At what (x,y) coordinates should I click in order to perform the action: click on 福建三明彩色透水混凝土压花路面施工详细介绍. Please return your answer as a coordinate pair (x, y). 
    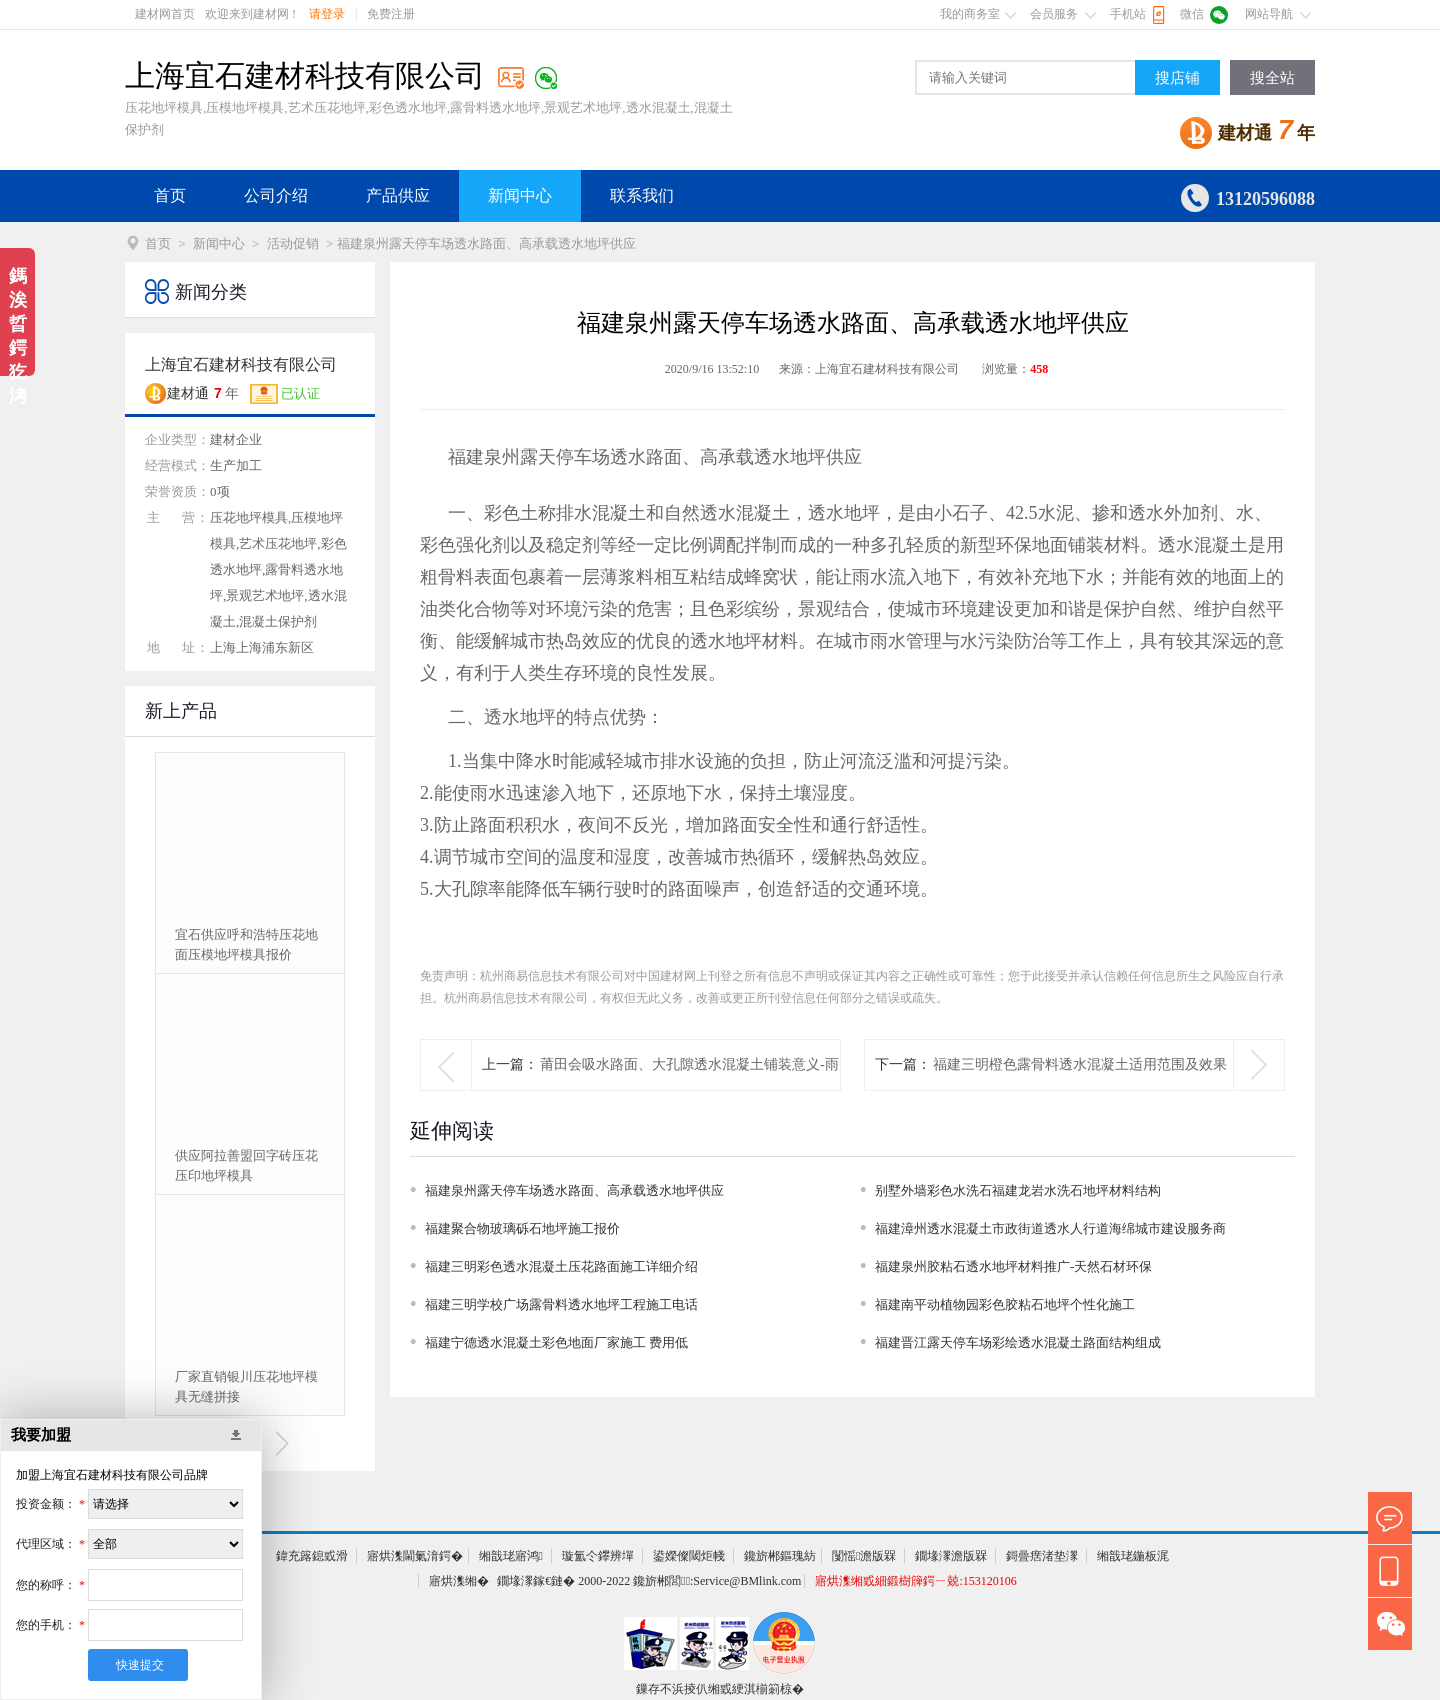
    Looking at the image, I should click on (561, 1266).